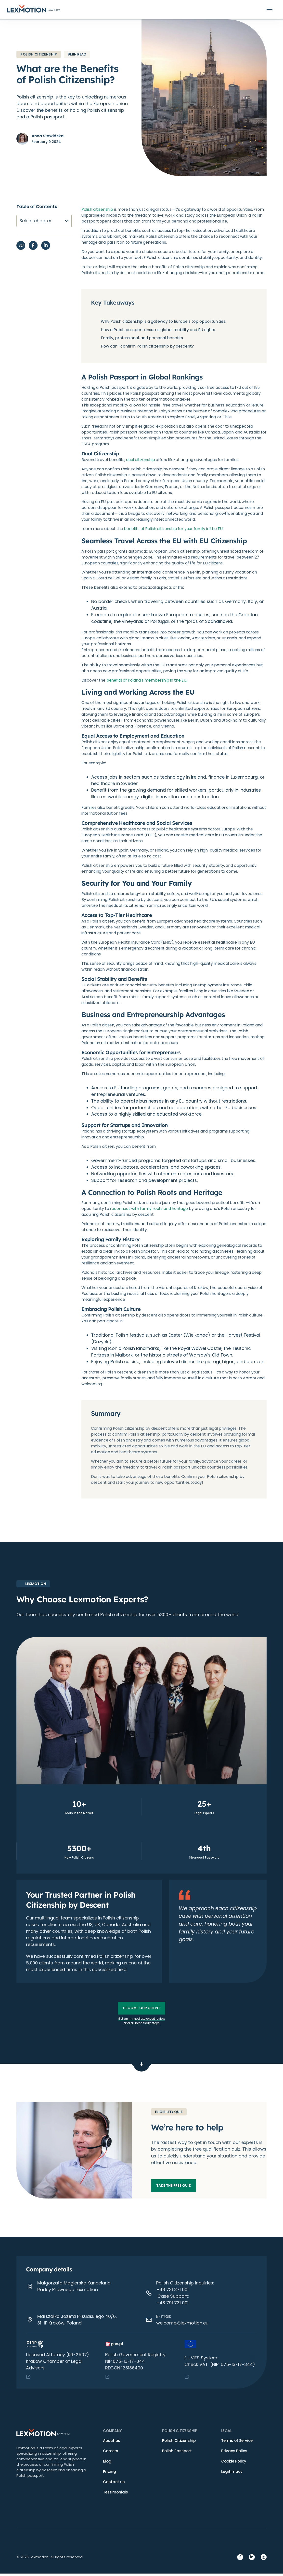 The image size is (283, 2576). What do you see at coordinates (149, 1208) in the screenshot?
I see `reconnect with family roots and heritage` at bounding box center [149, 1208].